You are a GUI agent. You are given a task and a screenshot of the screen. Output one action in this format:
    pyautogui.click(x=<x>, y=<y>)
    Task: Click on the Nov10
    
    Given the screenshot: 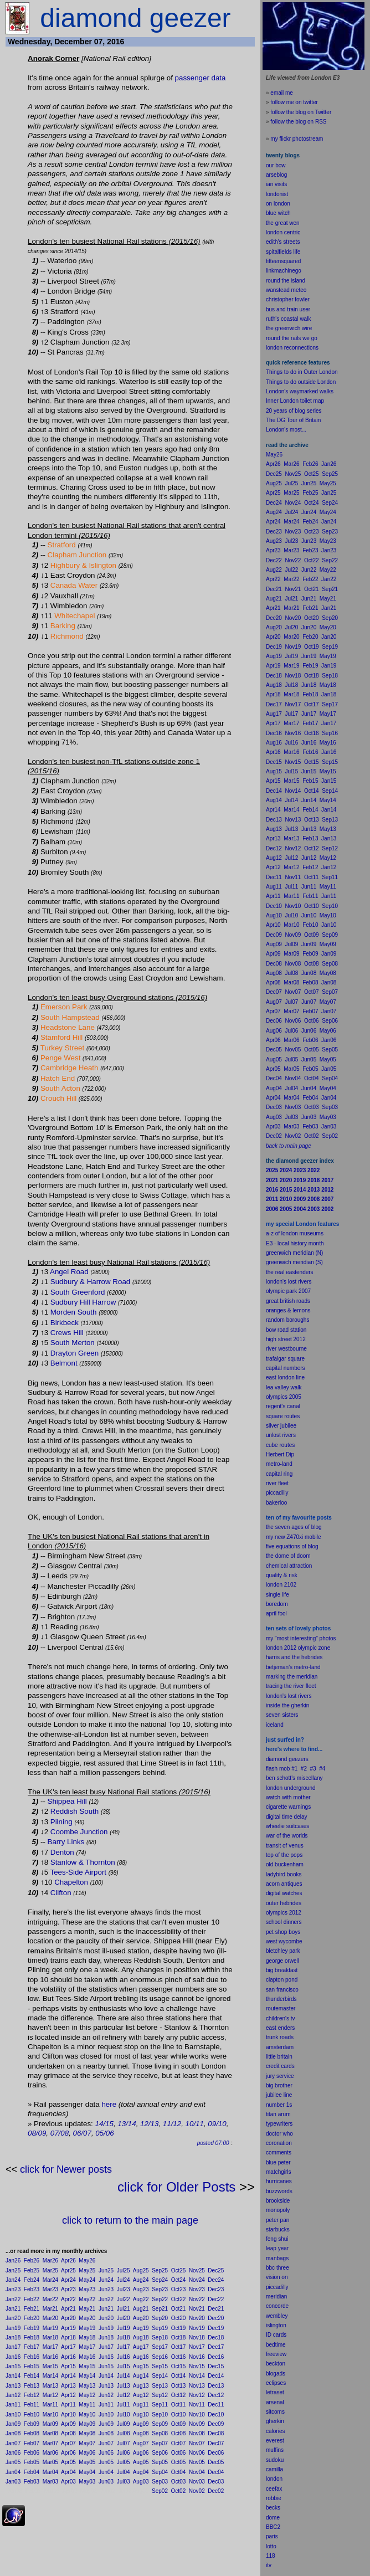 What is the action you would take?
    pyautogui.click(x=197, y=2414)
    